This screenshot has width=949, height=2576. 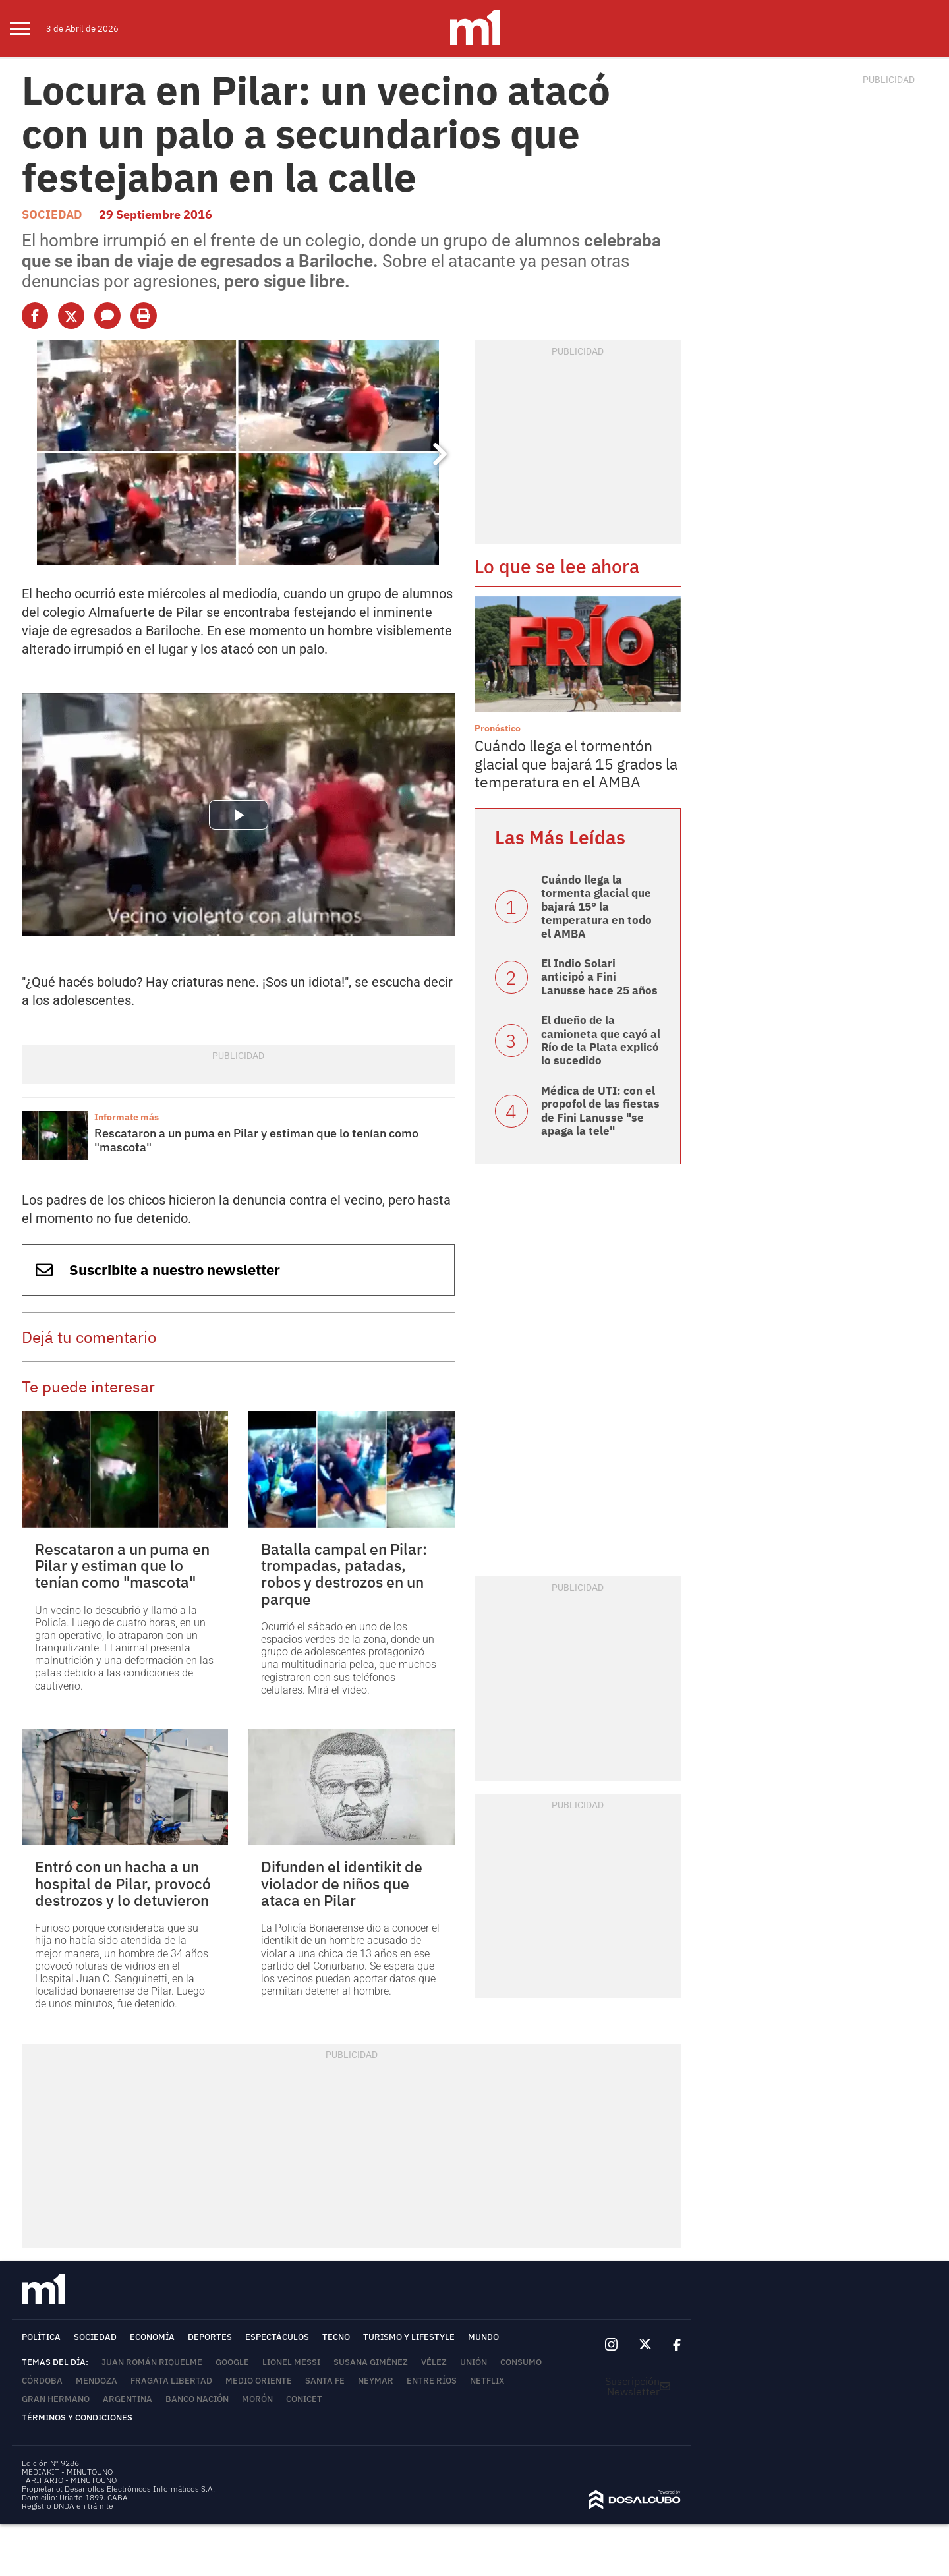 I want to click on Susana Giménez, so click(x=370, y=2362).